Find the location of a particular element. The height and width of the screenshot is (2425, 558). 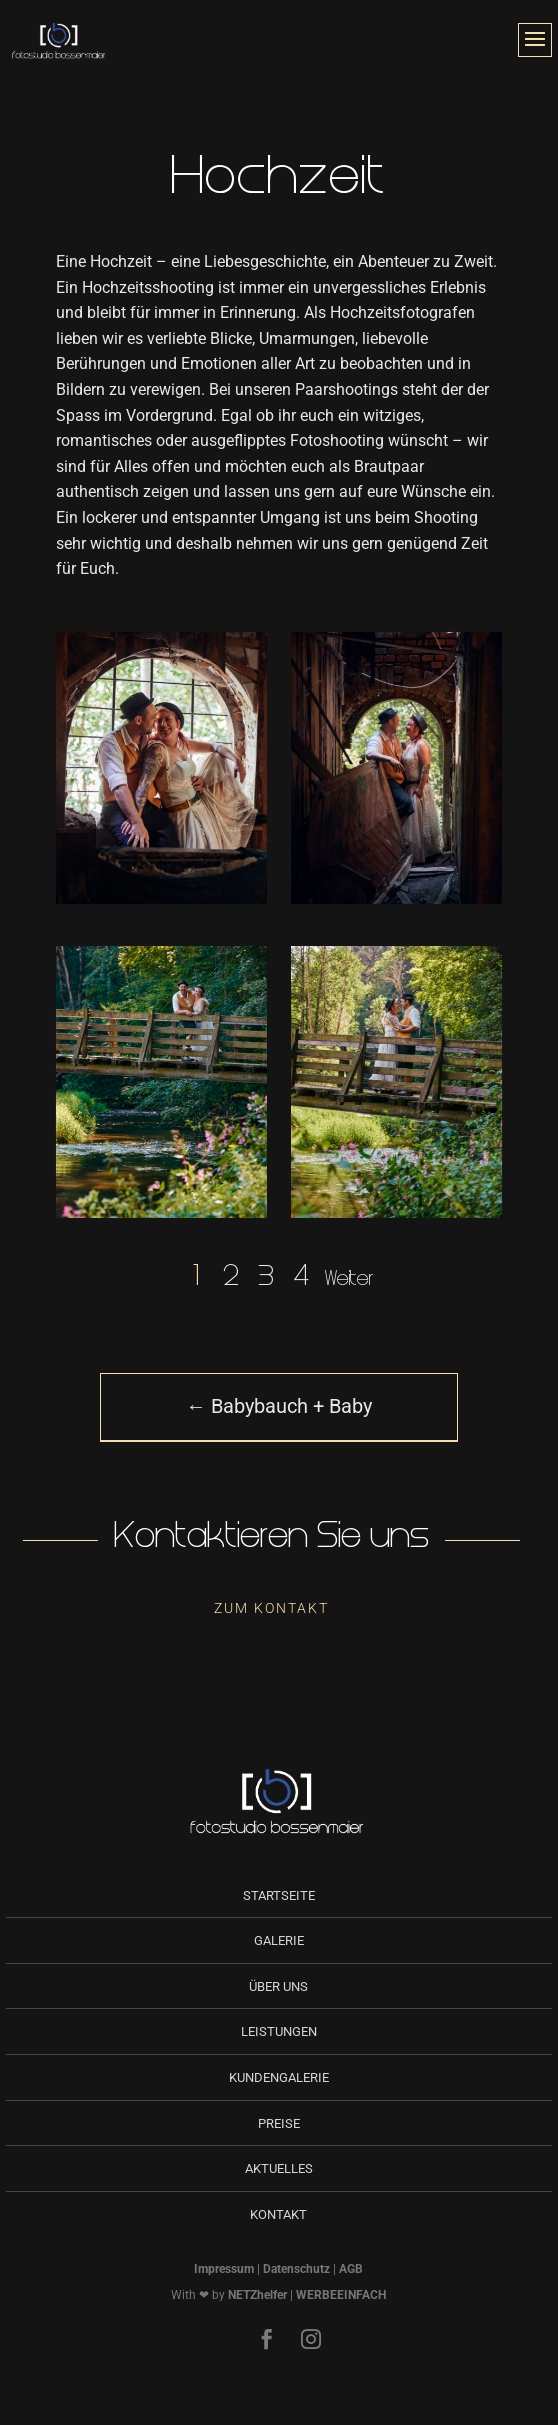

Kontakt is located at coordinates (278, 2214).